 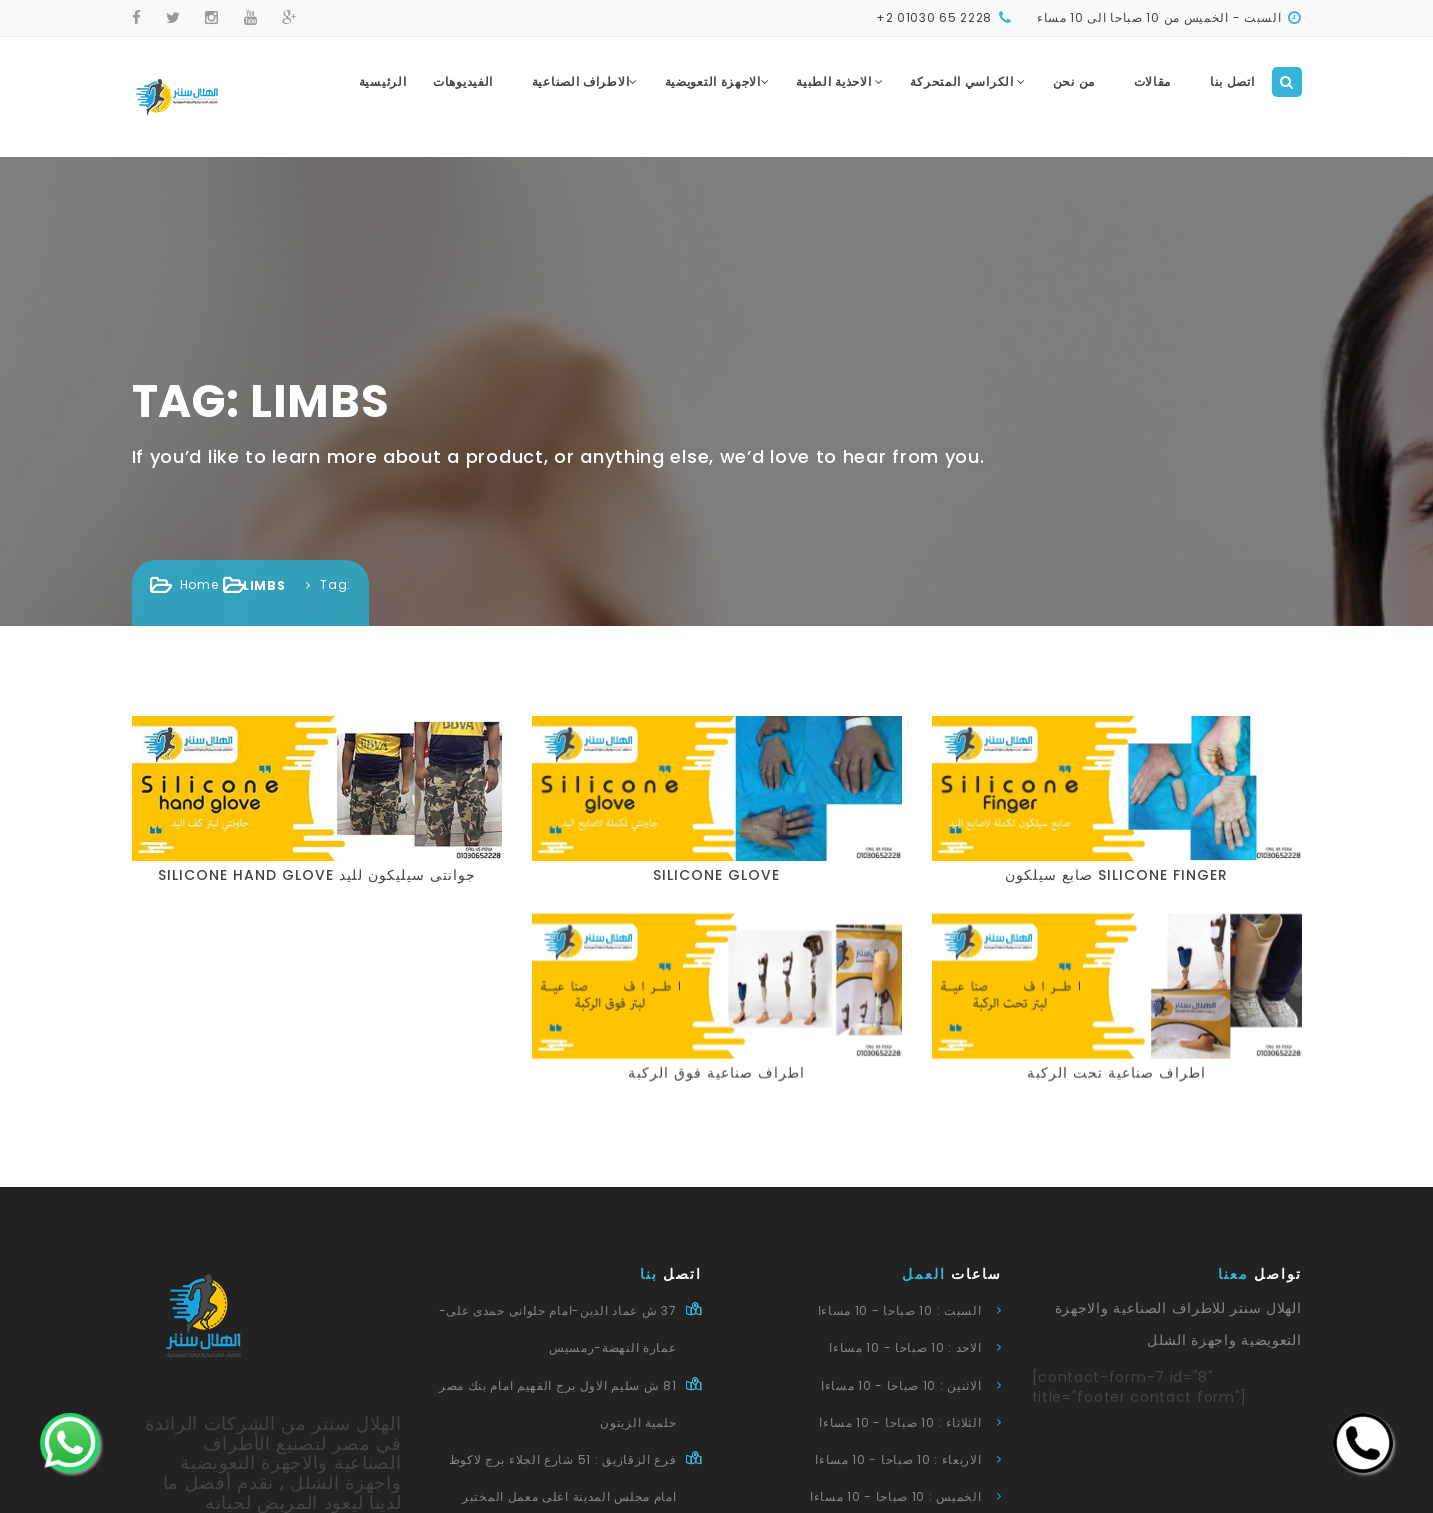 What do you see at coordinates (900, 1422) in the screenshot?
I see `الثلاثاء : 10 صباحا - 10 مساءا` at bounding box center [900, 1422].